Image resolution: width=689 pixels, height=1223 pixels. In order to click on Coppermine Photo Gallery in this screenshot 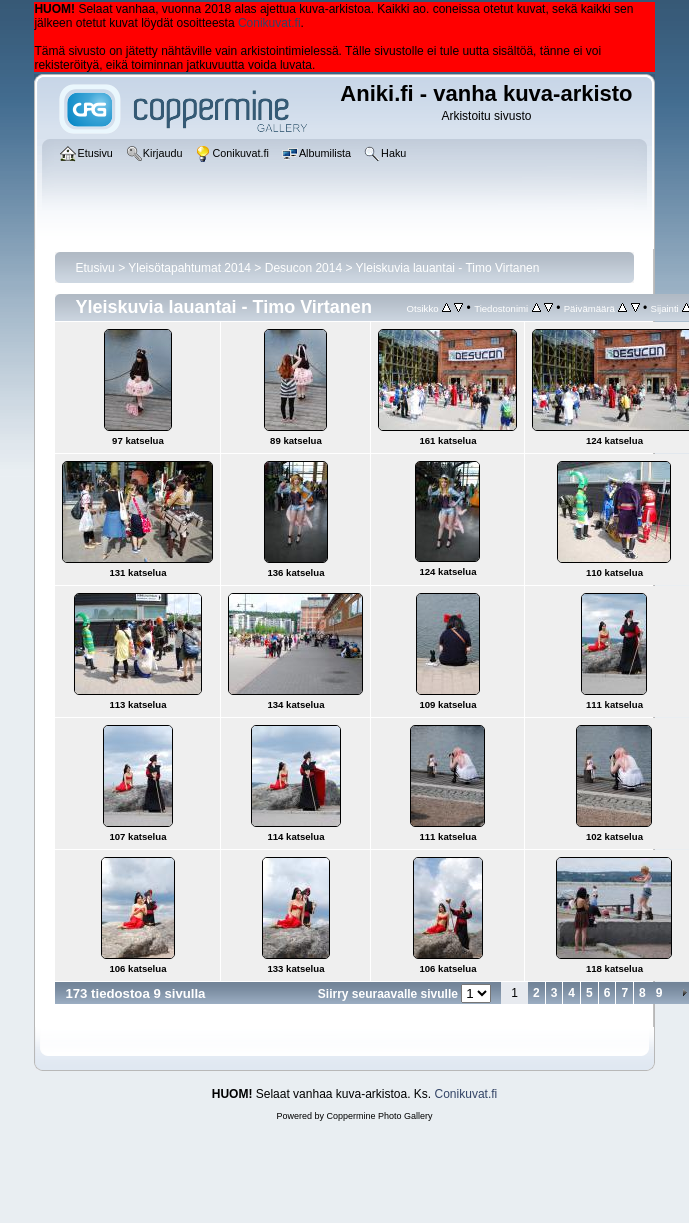, I will do `click(379, 1116)`.